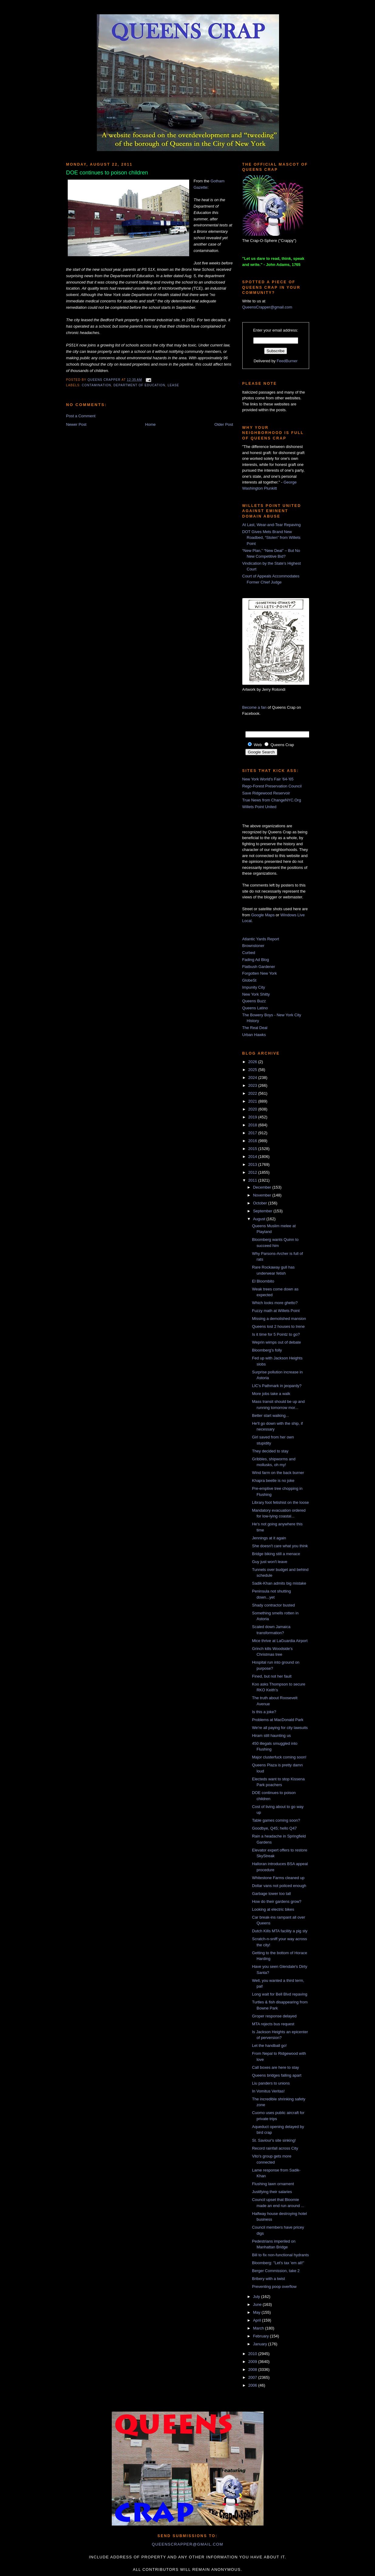 The image size is (375, 2576). What do you see at coordinates (253, 1117) in the screenshot?
I see `2019` at bounding box center [253, 1117].